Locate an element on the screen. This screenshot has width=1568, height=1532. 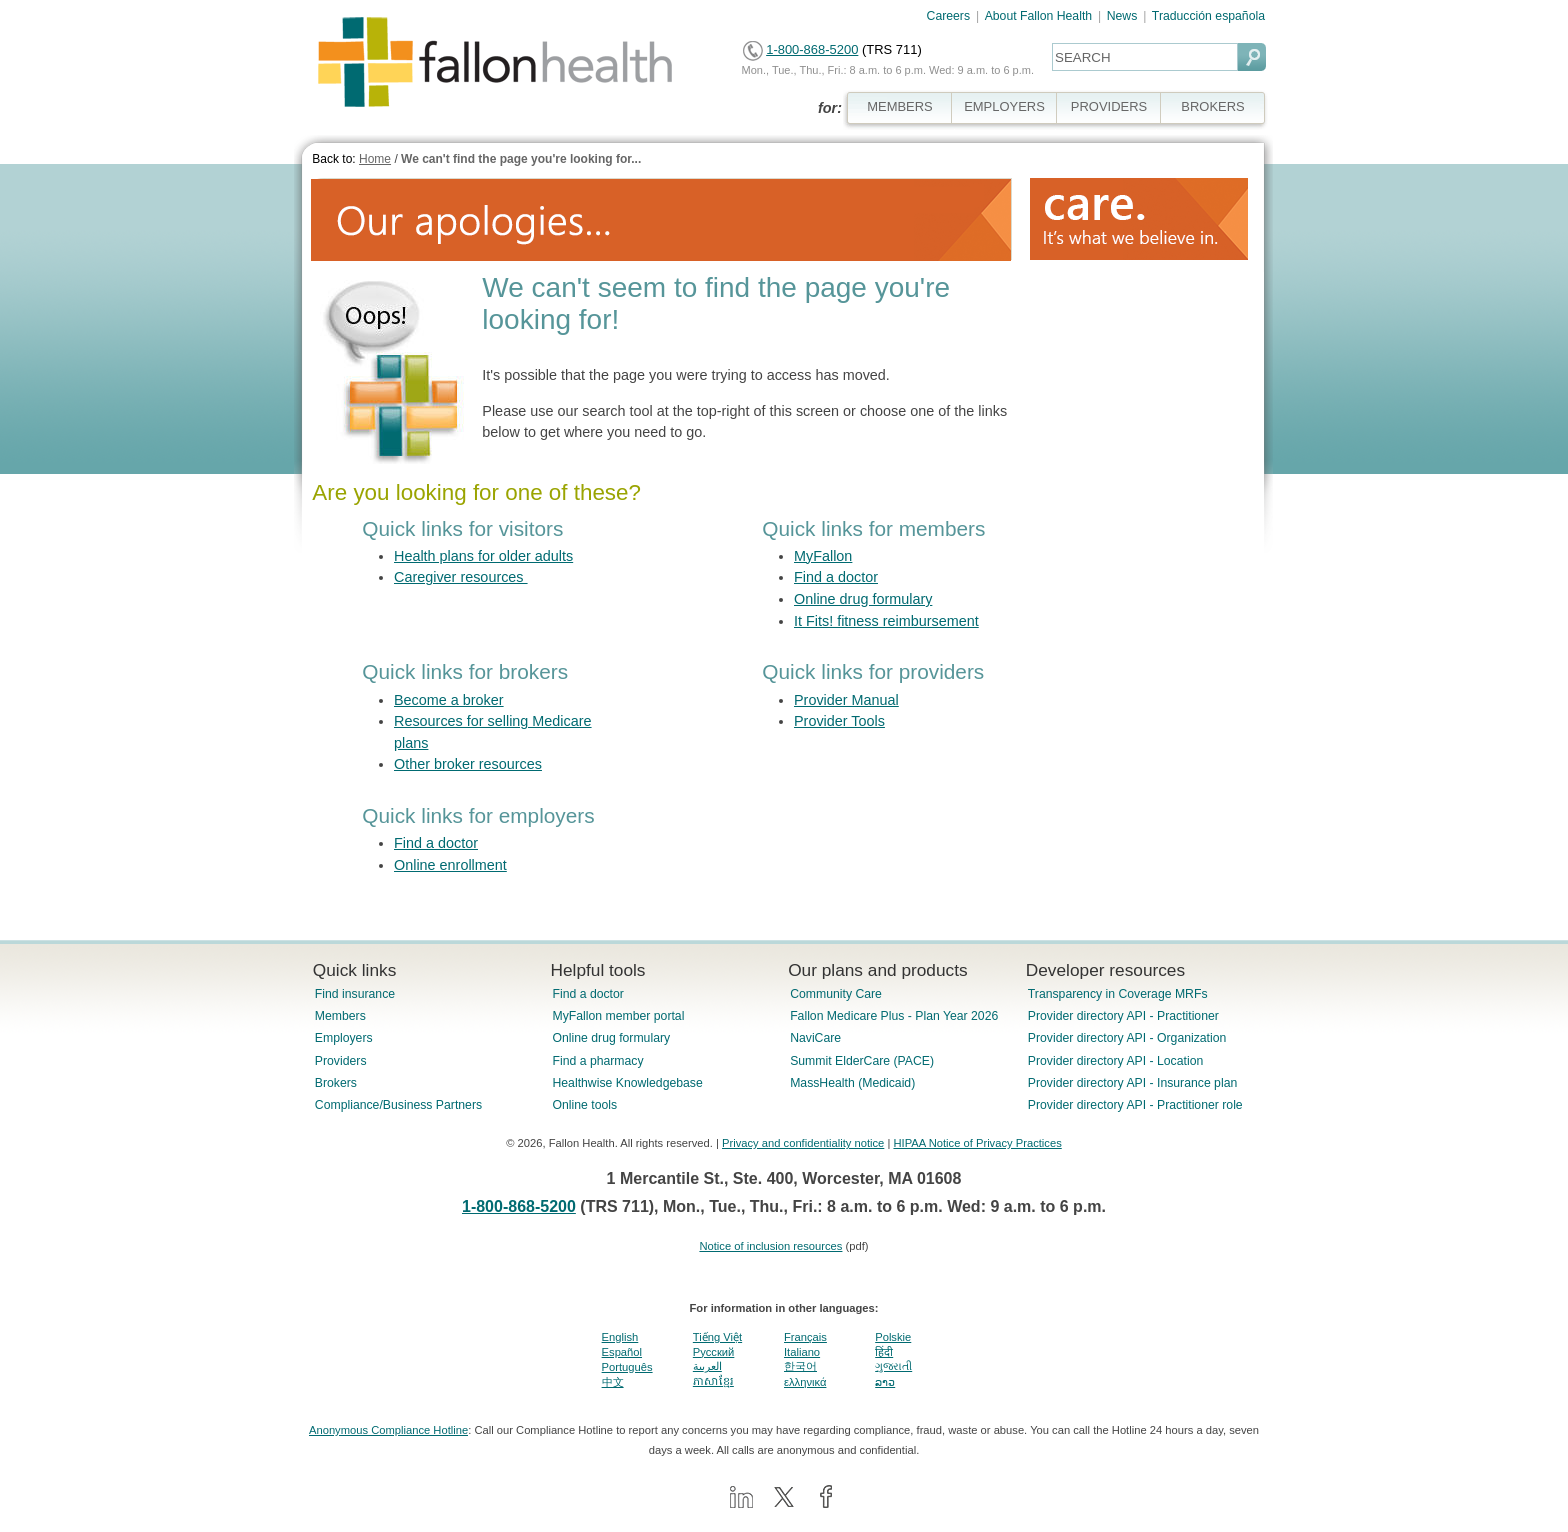
Polskie is located at coordinates (893, 1337).